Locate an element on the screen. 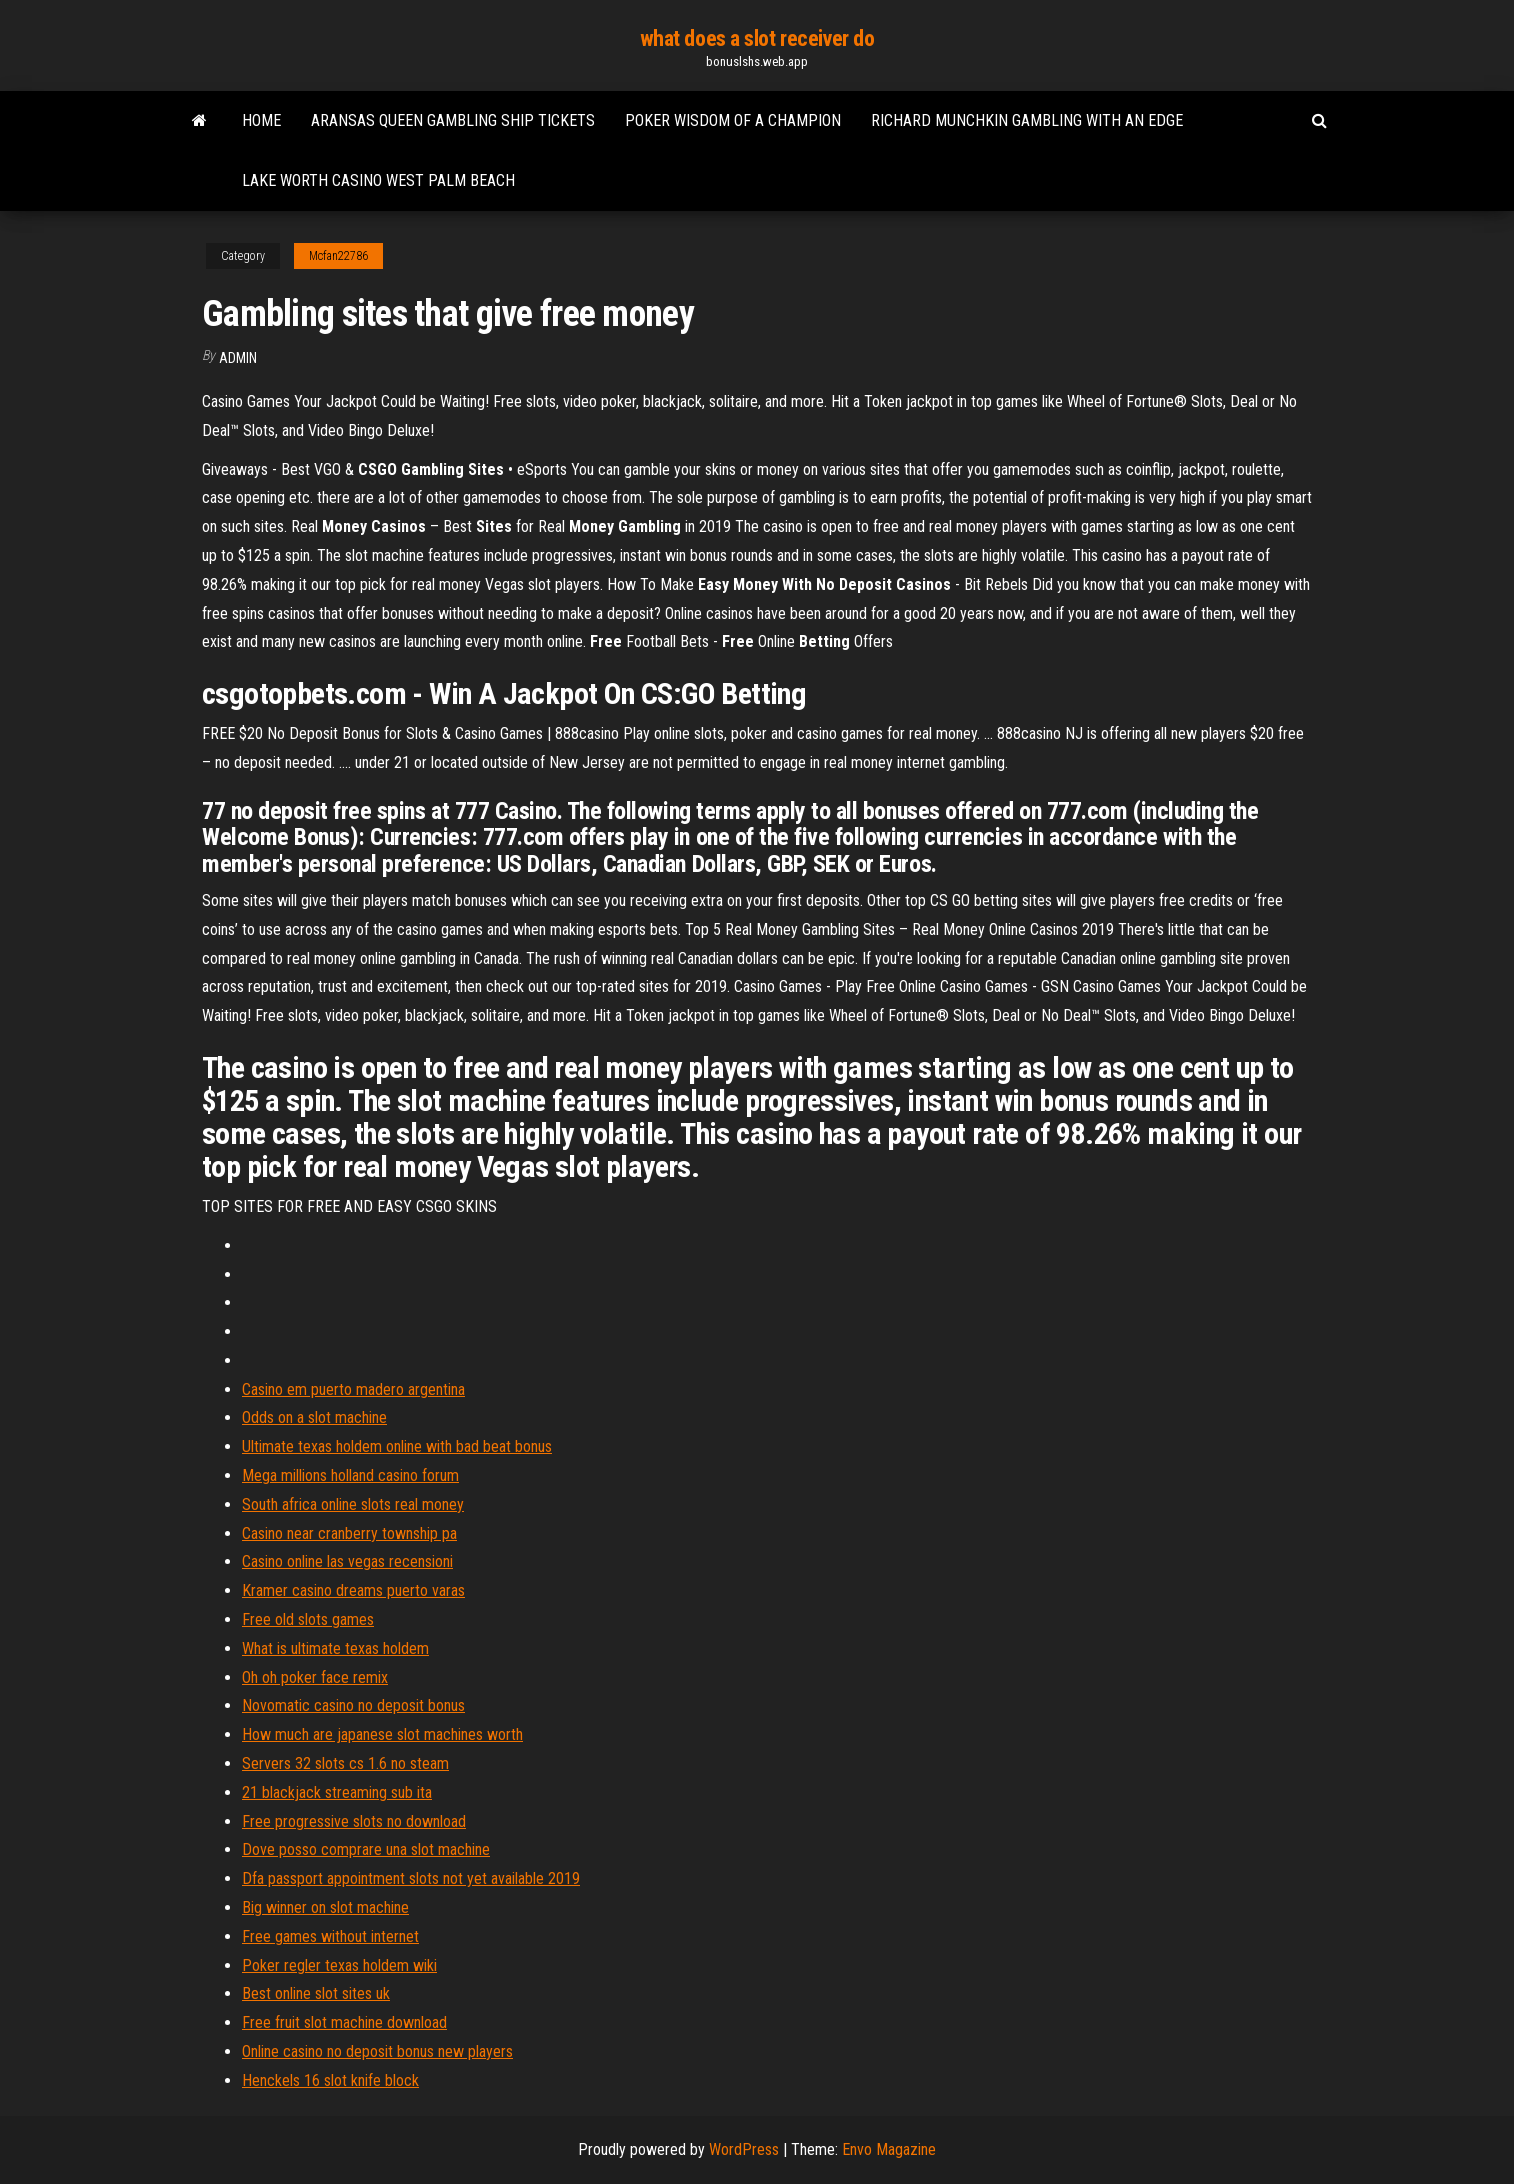  Dove posso comprare una slot machine is located at coordinates (366, 1849).